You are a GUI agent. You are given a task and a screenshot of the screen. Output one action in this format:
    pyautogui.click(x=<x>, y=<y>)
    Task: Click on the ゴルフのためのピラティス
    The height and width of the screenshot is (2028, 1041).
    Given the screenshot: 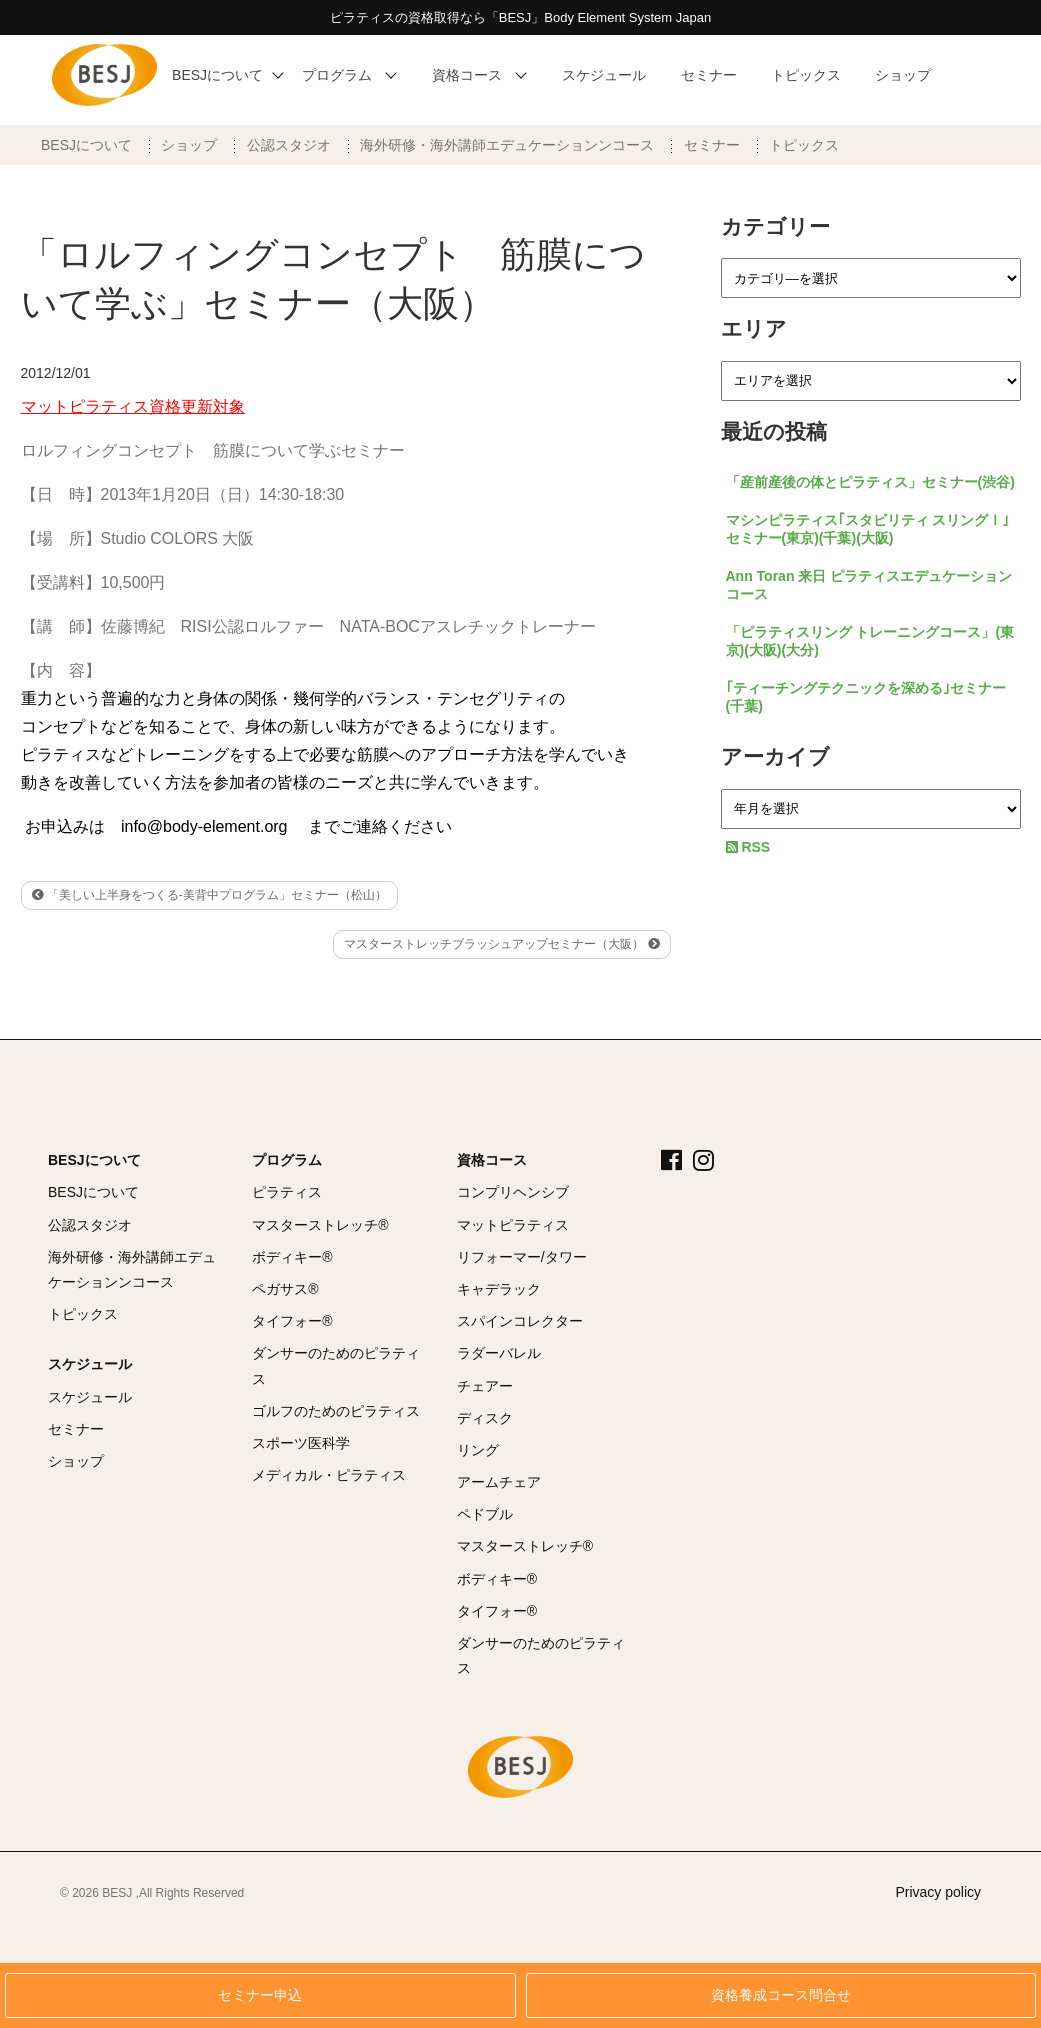 What is the action you would take?
    pyautogui.click(x=336, y=1411)
    